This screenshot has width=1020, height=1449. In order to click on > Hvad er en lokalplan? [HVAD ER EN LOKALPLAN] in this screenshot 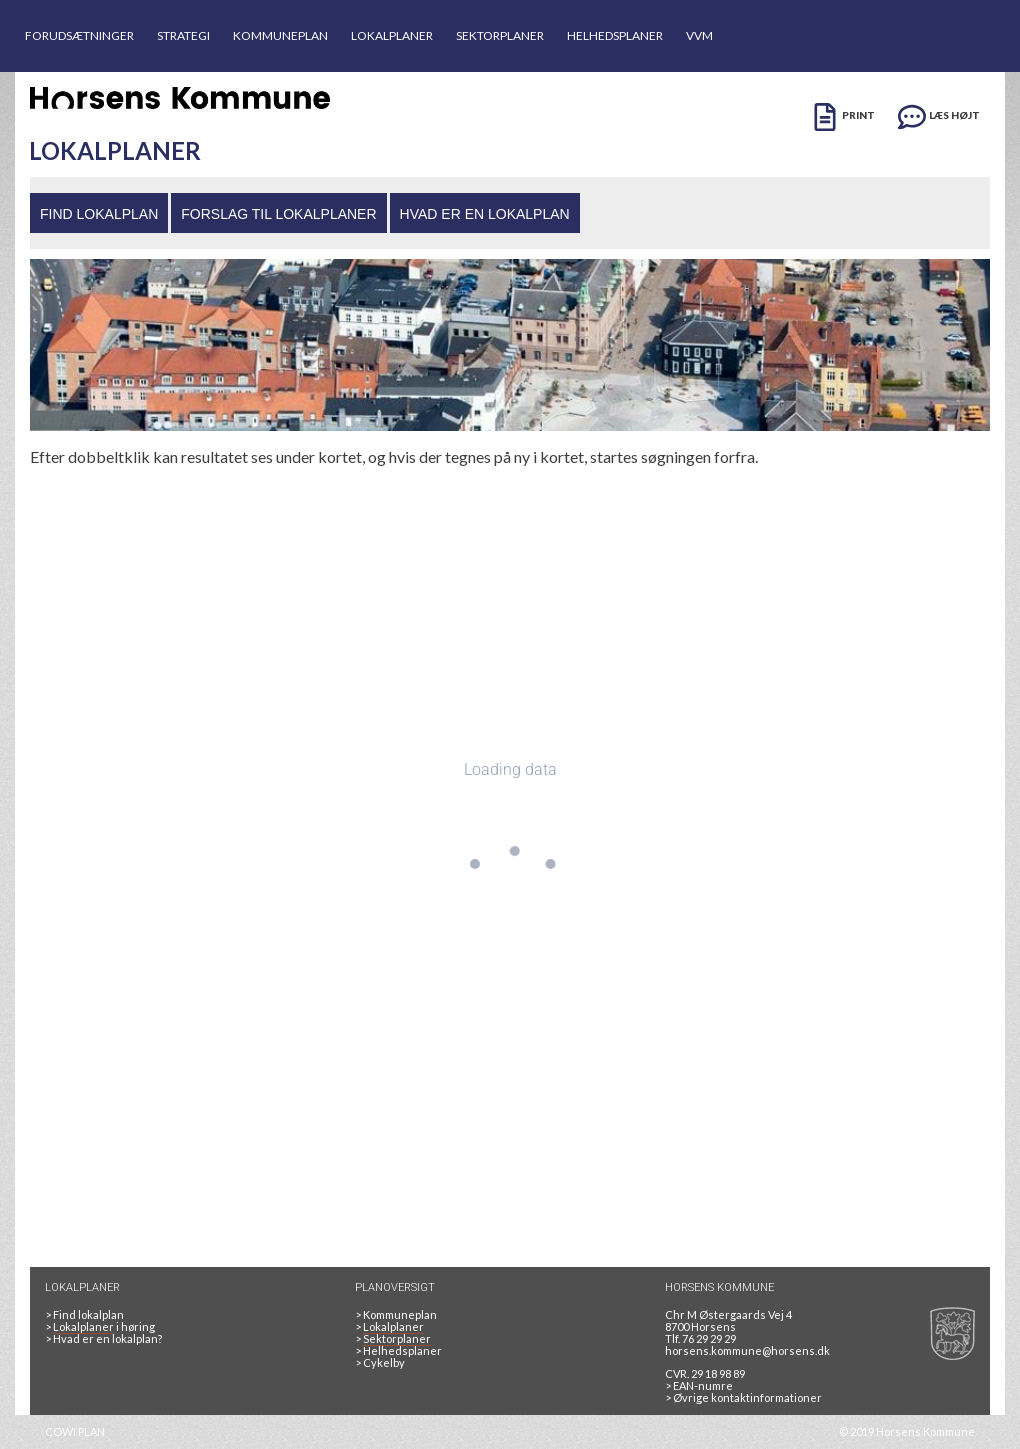, I will do `click(104, 1338)`.